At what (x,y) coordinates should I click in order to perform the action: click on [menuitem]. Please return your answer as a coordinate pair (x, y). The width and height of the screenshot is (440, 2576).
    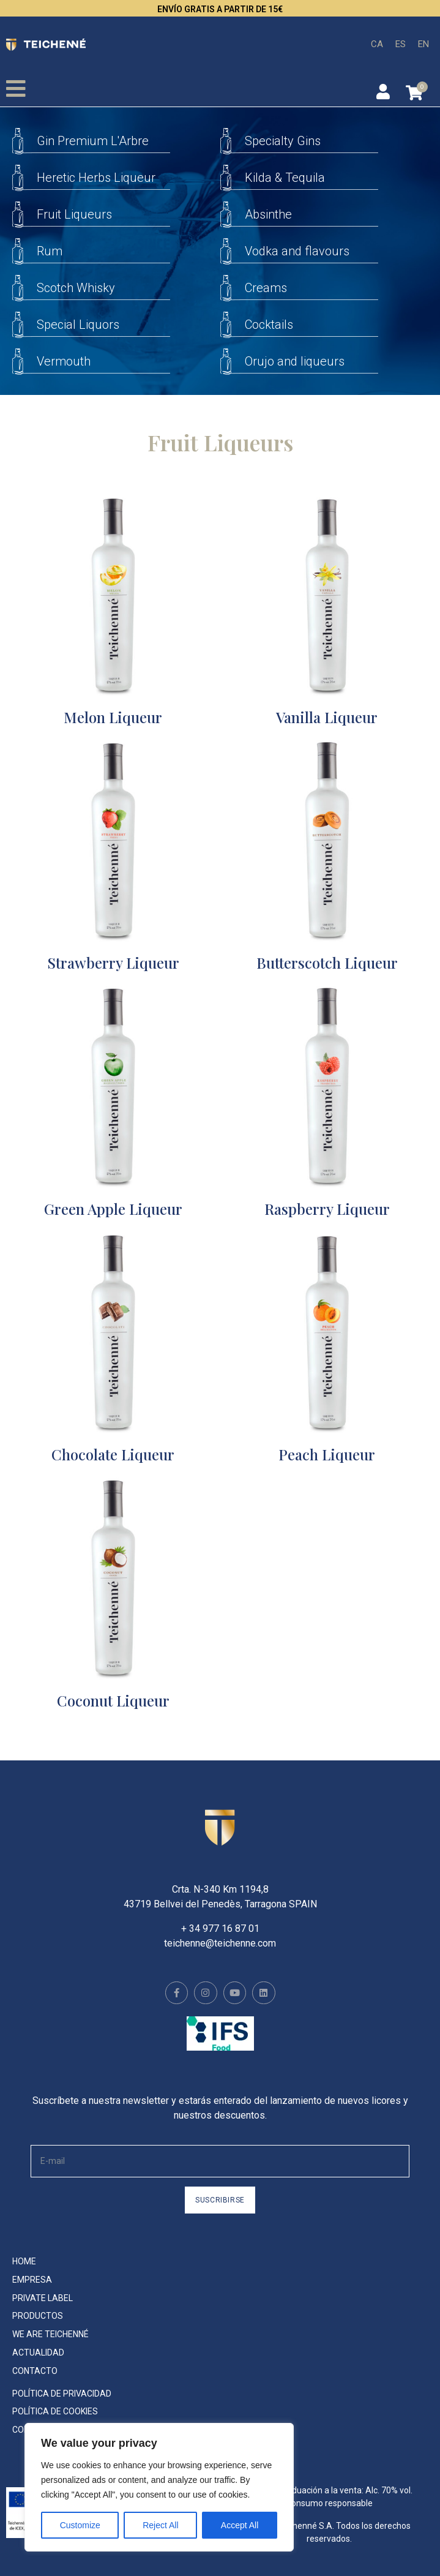
    Looking at the image, I should click on (377, 44).